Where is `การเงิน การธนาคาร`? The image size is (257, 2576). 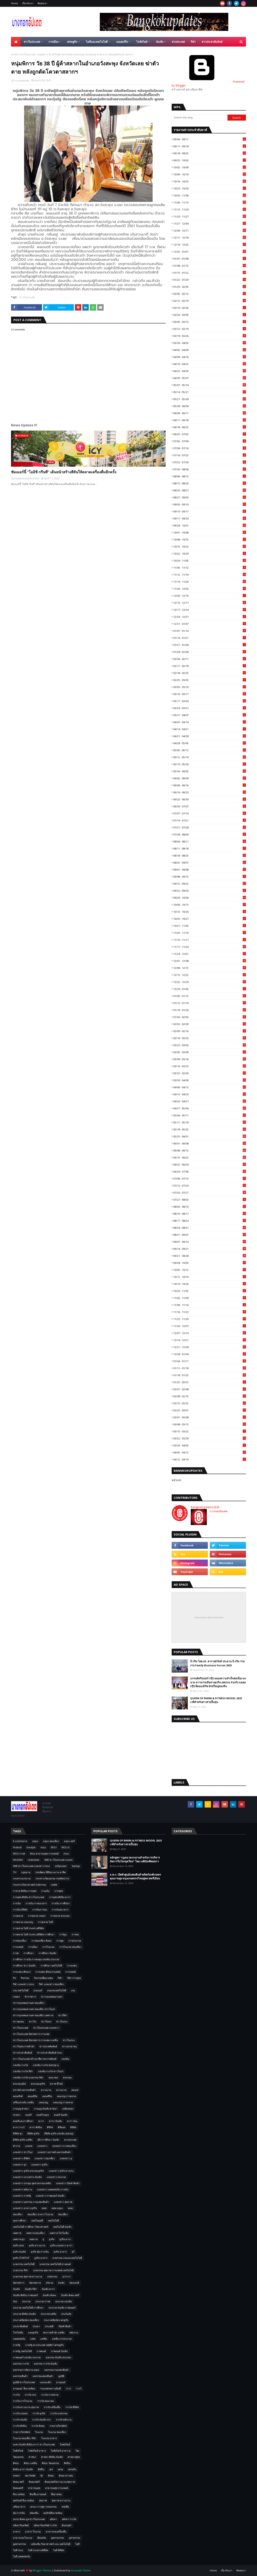 การเงิน การธนาคาร is located at coordinates (36, 1903).